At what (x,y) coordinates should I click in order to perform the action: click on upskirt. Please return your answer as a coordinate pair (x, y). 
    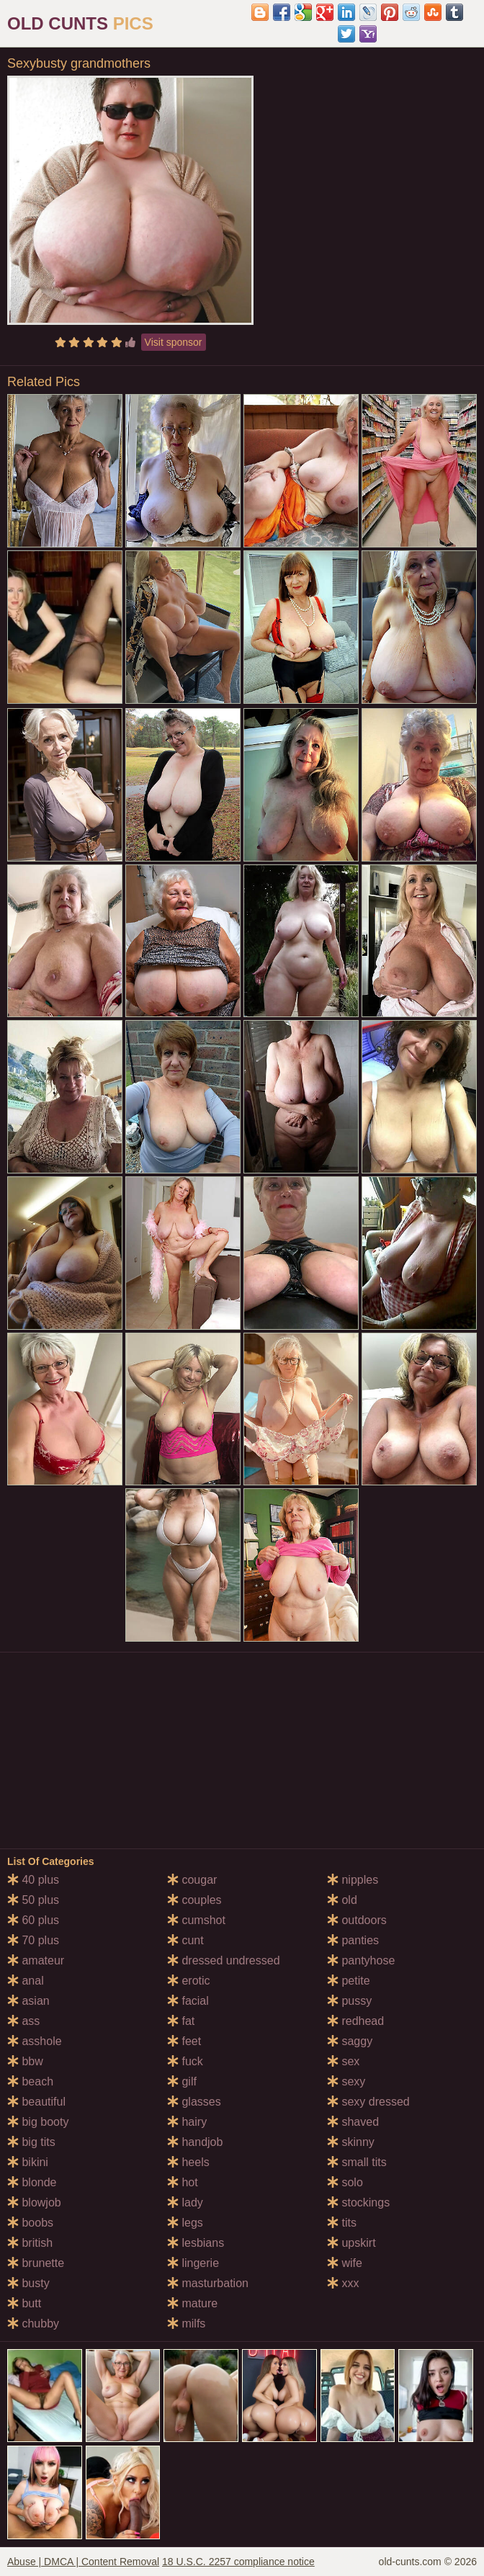
    Looking at the image, I should click on (351, 2243).